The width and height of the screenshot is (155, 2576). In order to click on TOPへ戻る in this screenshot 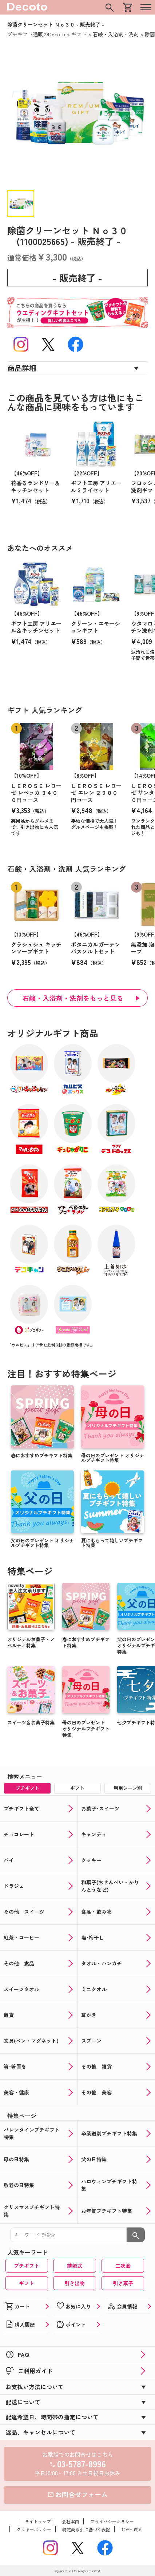, I will do `click(131, 2529)`.